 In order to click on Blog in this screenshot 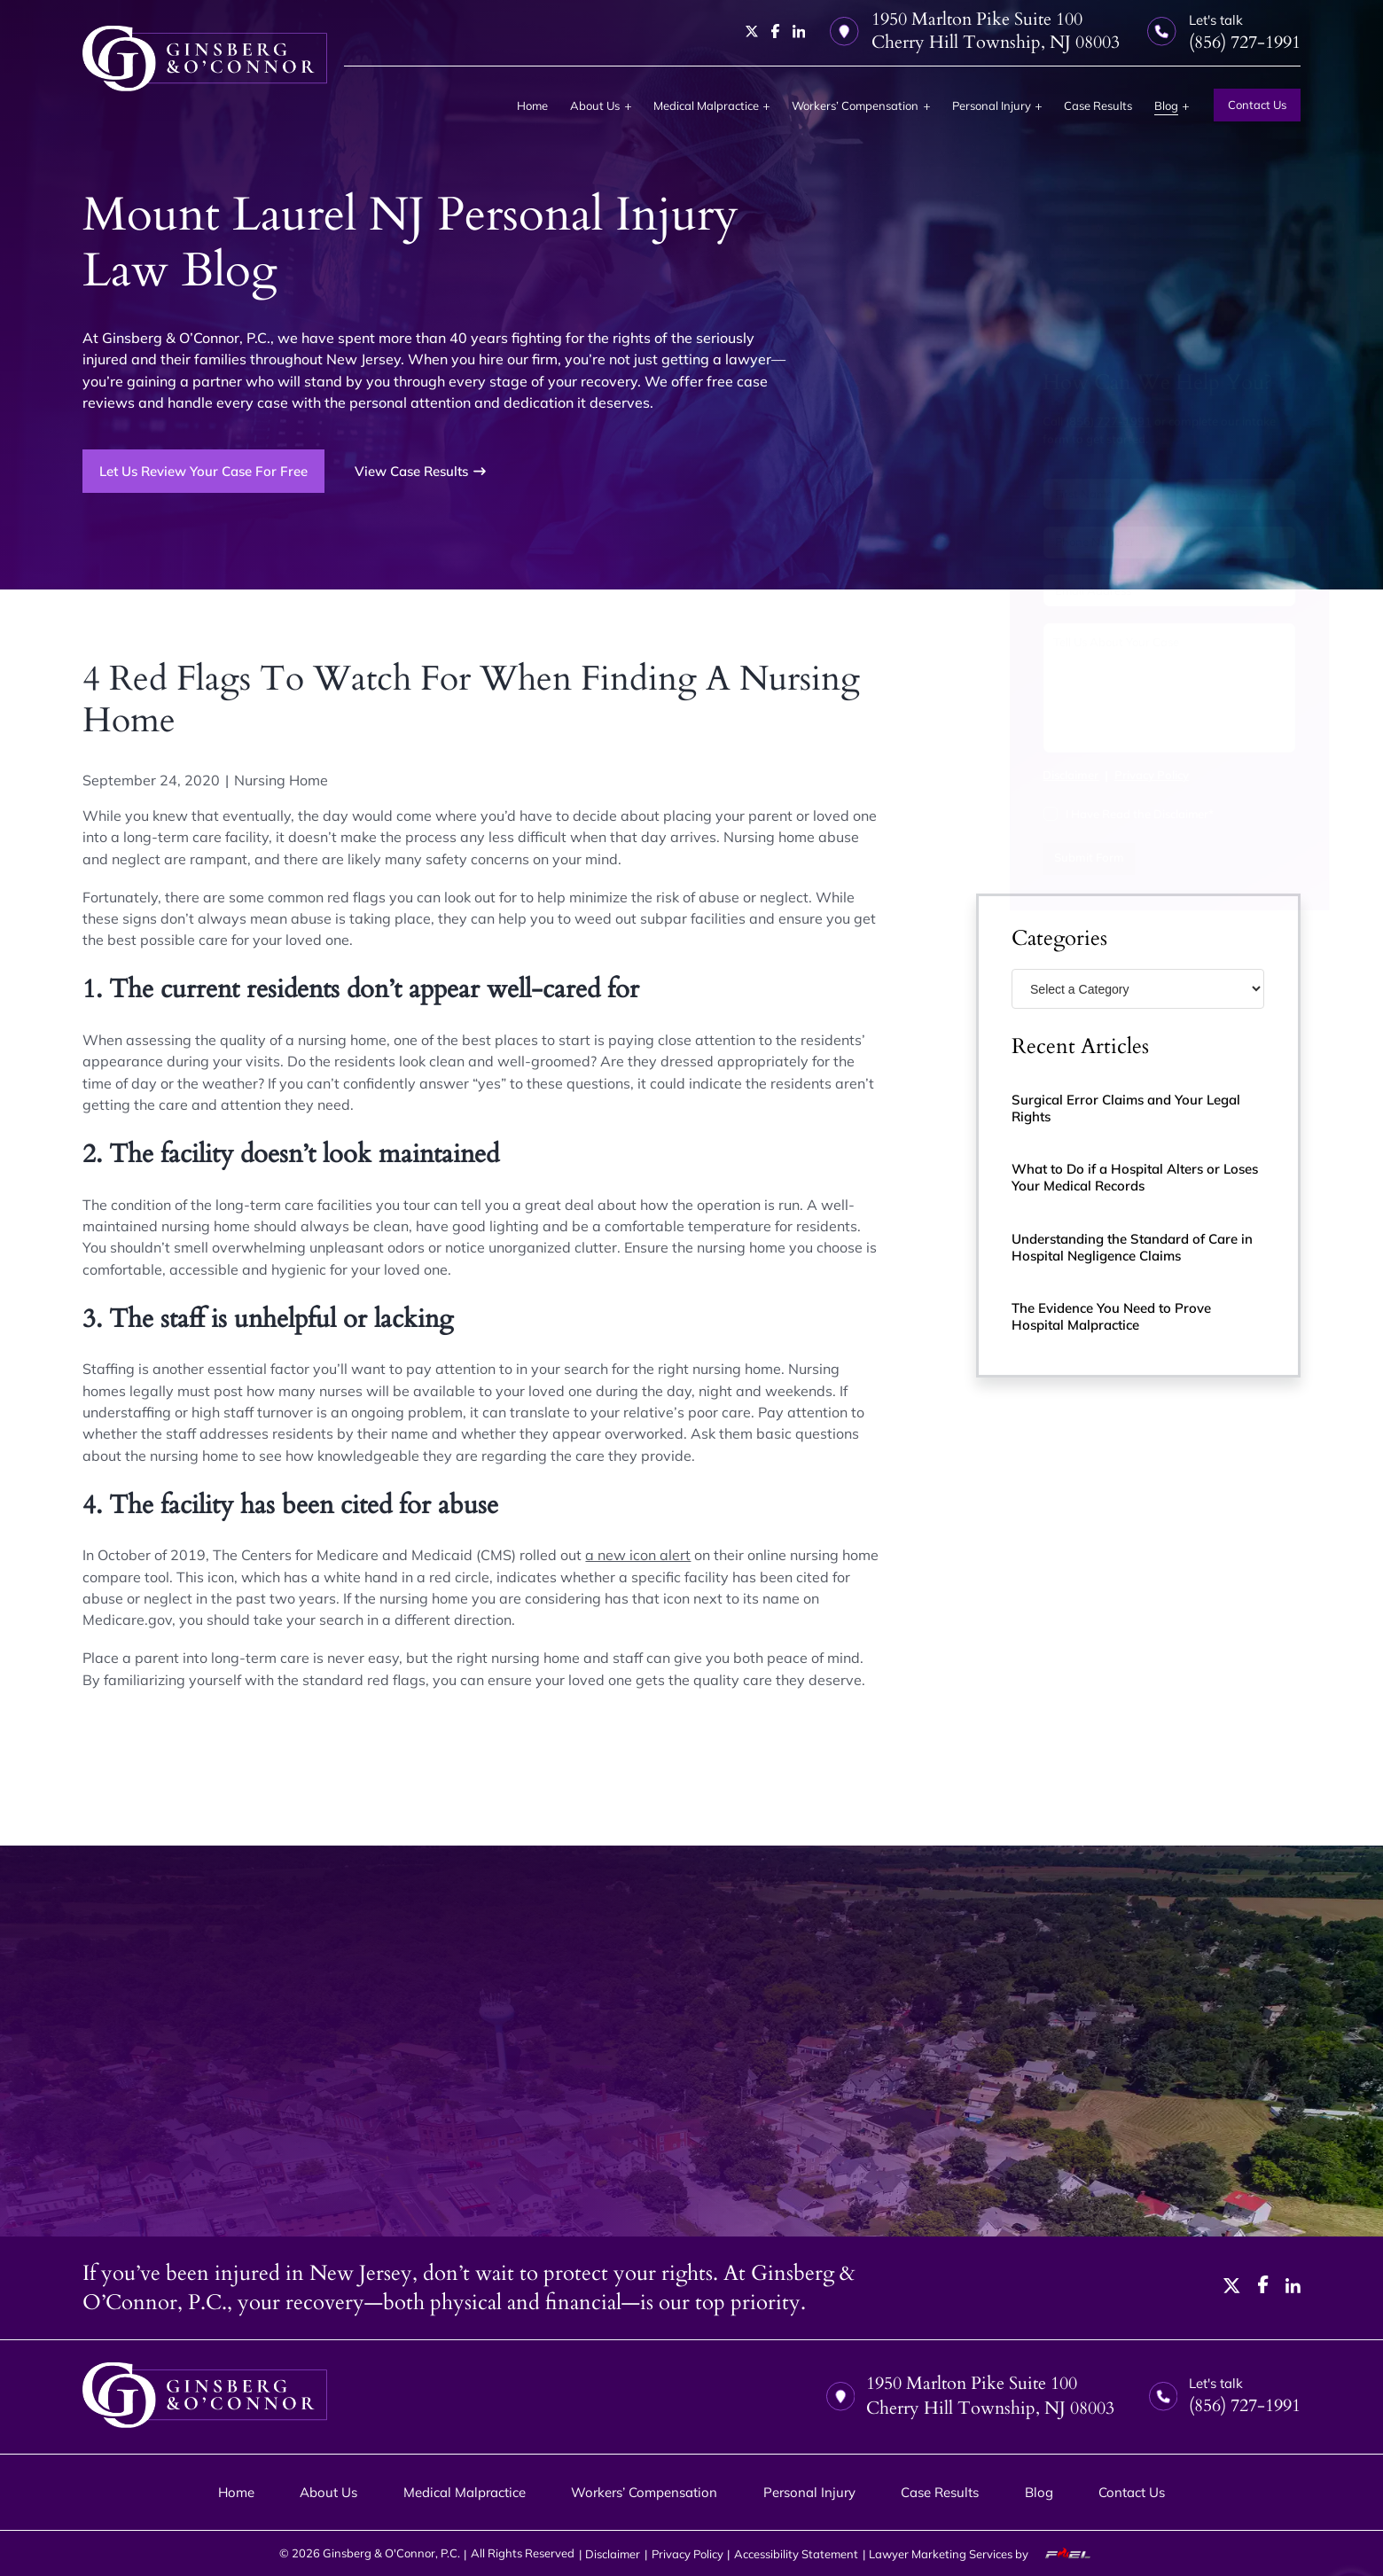, I will do `click(1166, 105)`.